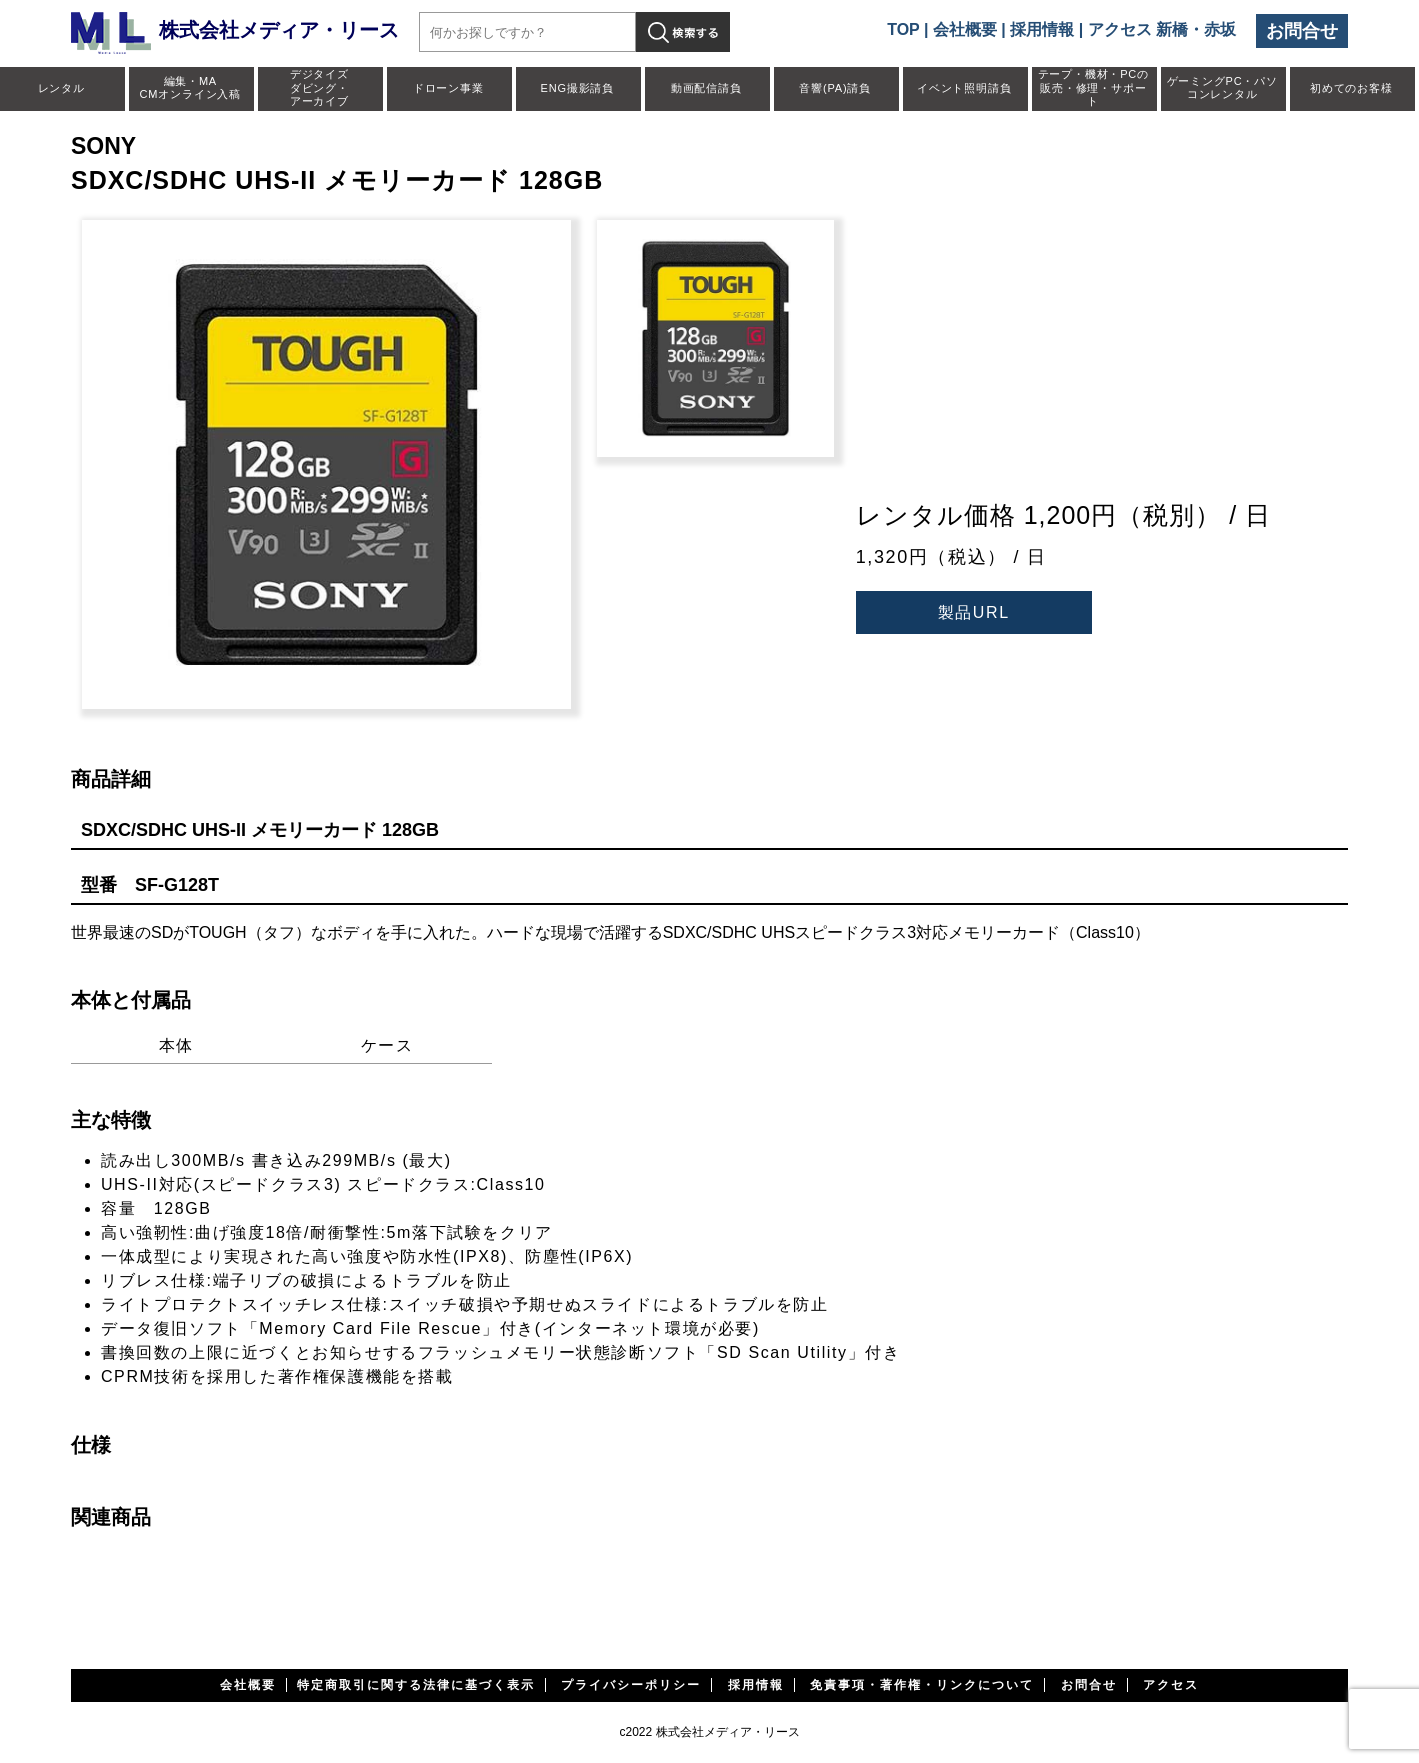 Image resolution: width=1419 pixels, height=1763 pixels. What do you see at coordinates (1351, 88) in the screenshot?
I see `初めてのお客様` at bounding box center [1351, 88].